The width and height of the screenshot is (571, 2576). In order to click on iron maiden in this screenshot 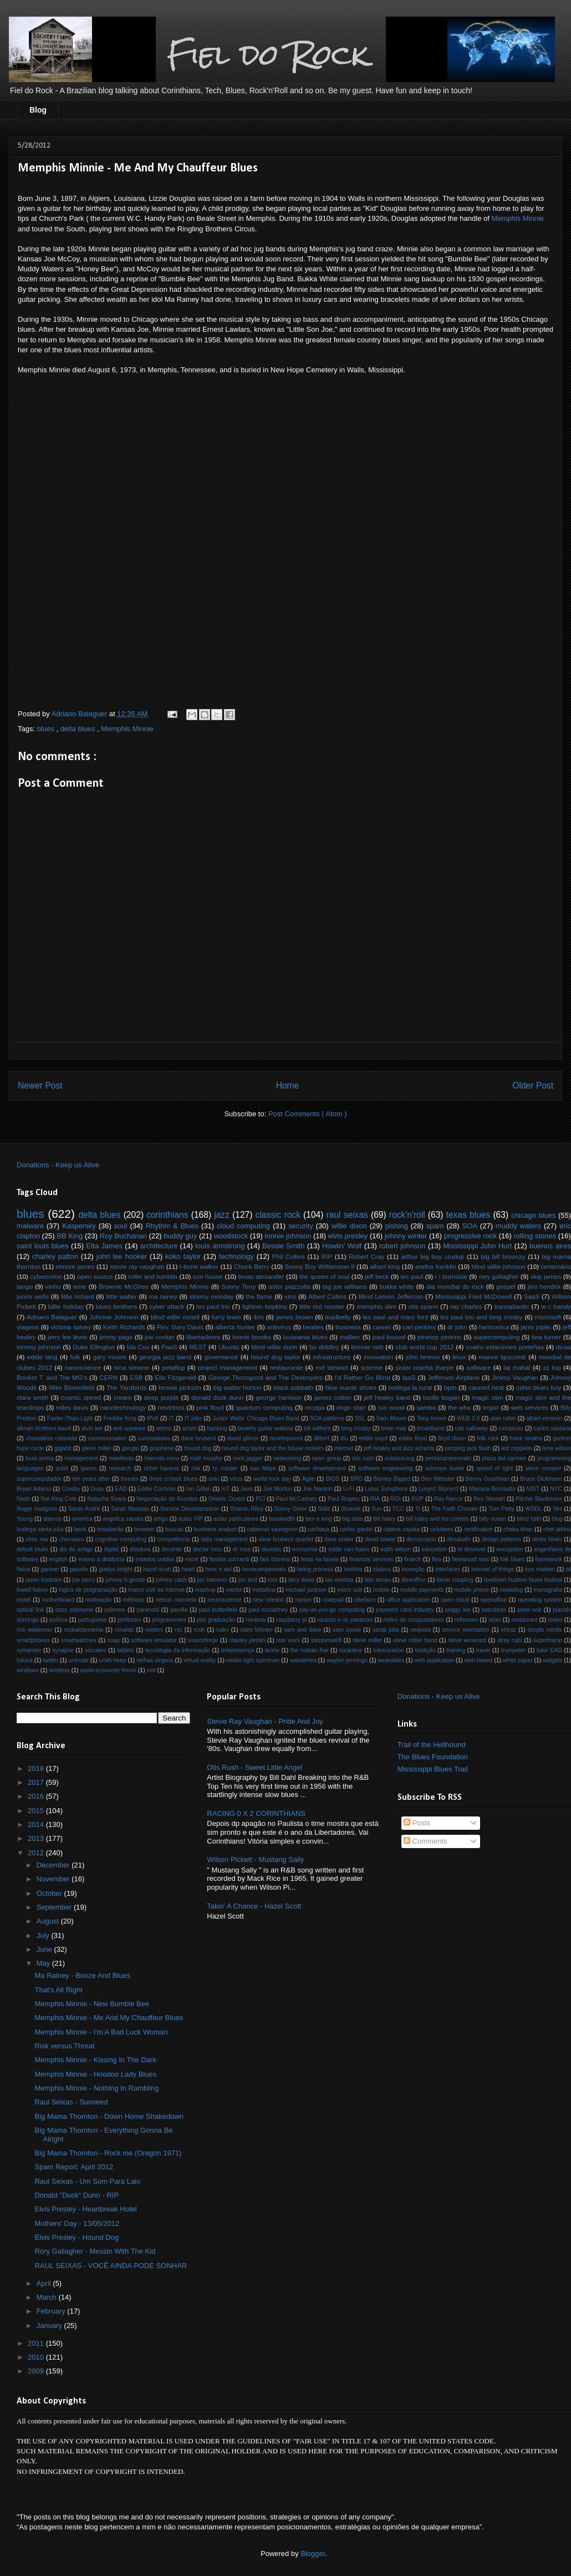, I will do `click(540, 1569)`.